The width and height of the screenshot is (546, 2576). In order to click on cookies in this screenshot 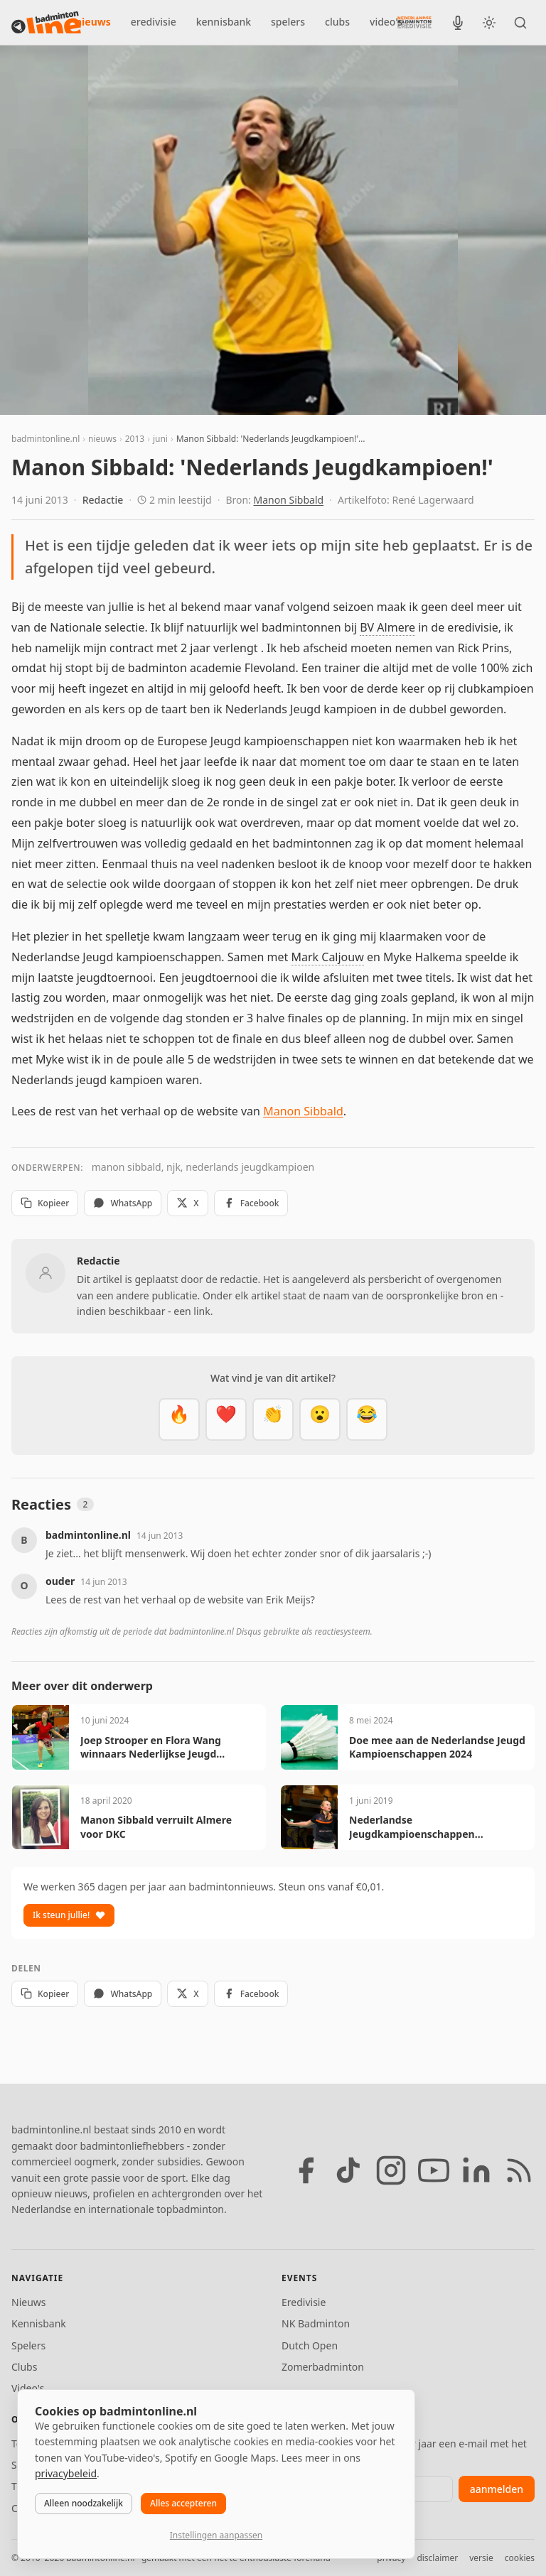, I will do `click(520, 2558)`.